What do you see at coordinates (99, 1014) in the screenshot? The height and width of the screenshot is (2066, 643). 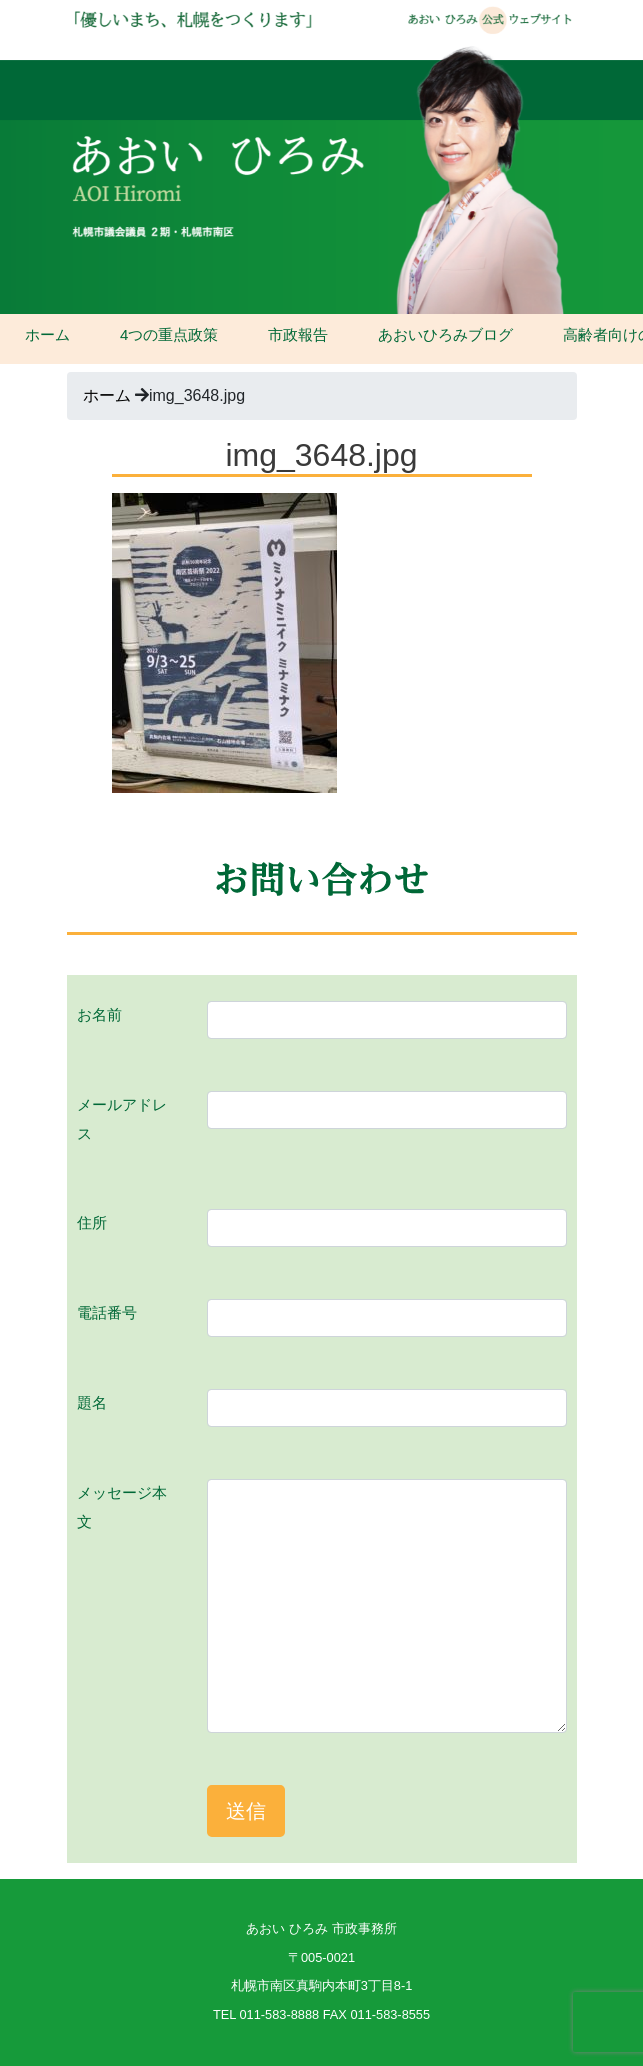 I see `お名前` at bounding box center [99, 1014].